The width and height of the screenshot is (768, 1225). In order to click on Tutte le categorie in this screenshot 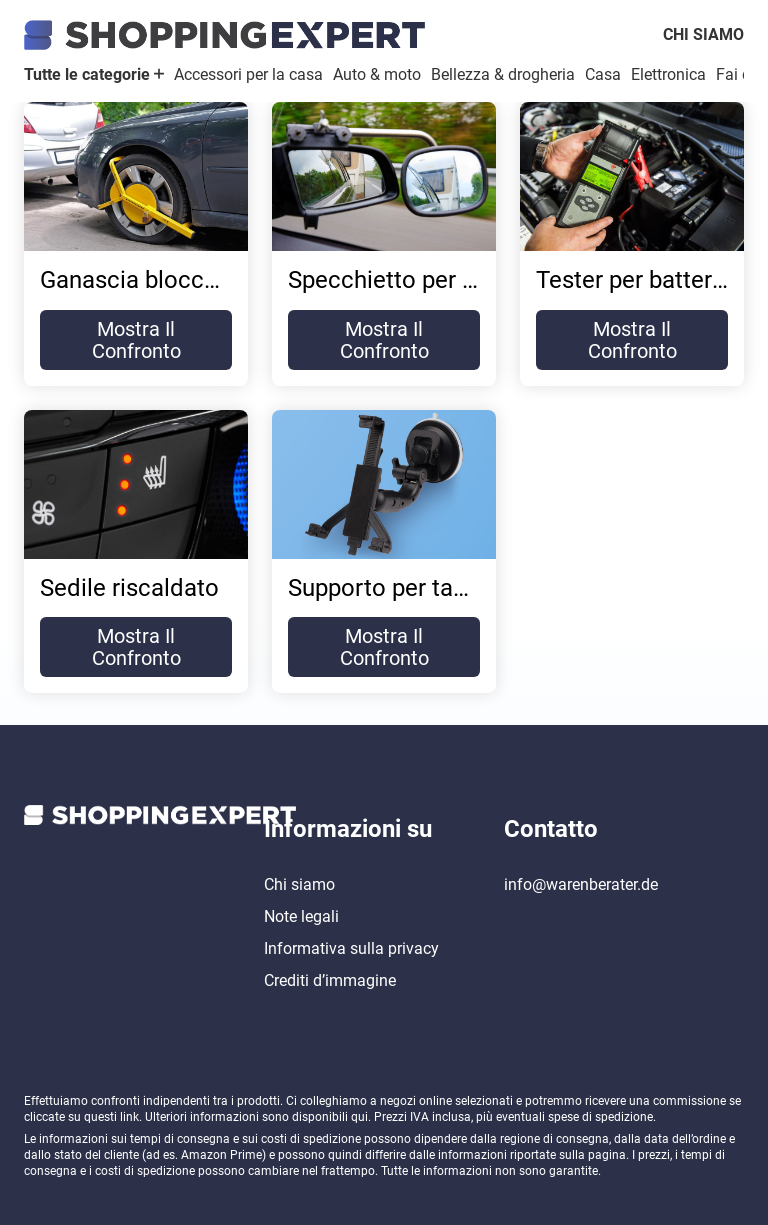, I will do `click(94, 74)`.